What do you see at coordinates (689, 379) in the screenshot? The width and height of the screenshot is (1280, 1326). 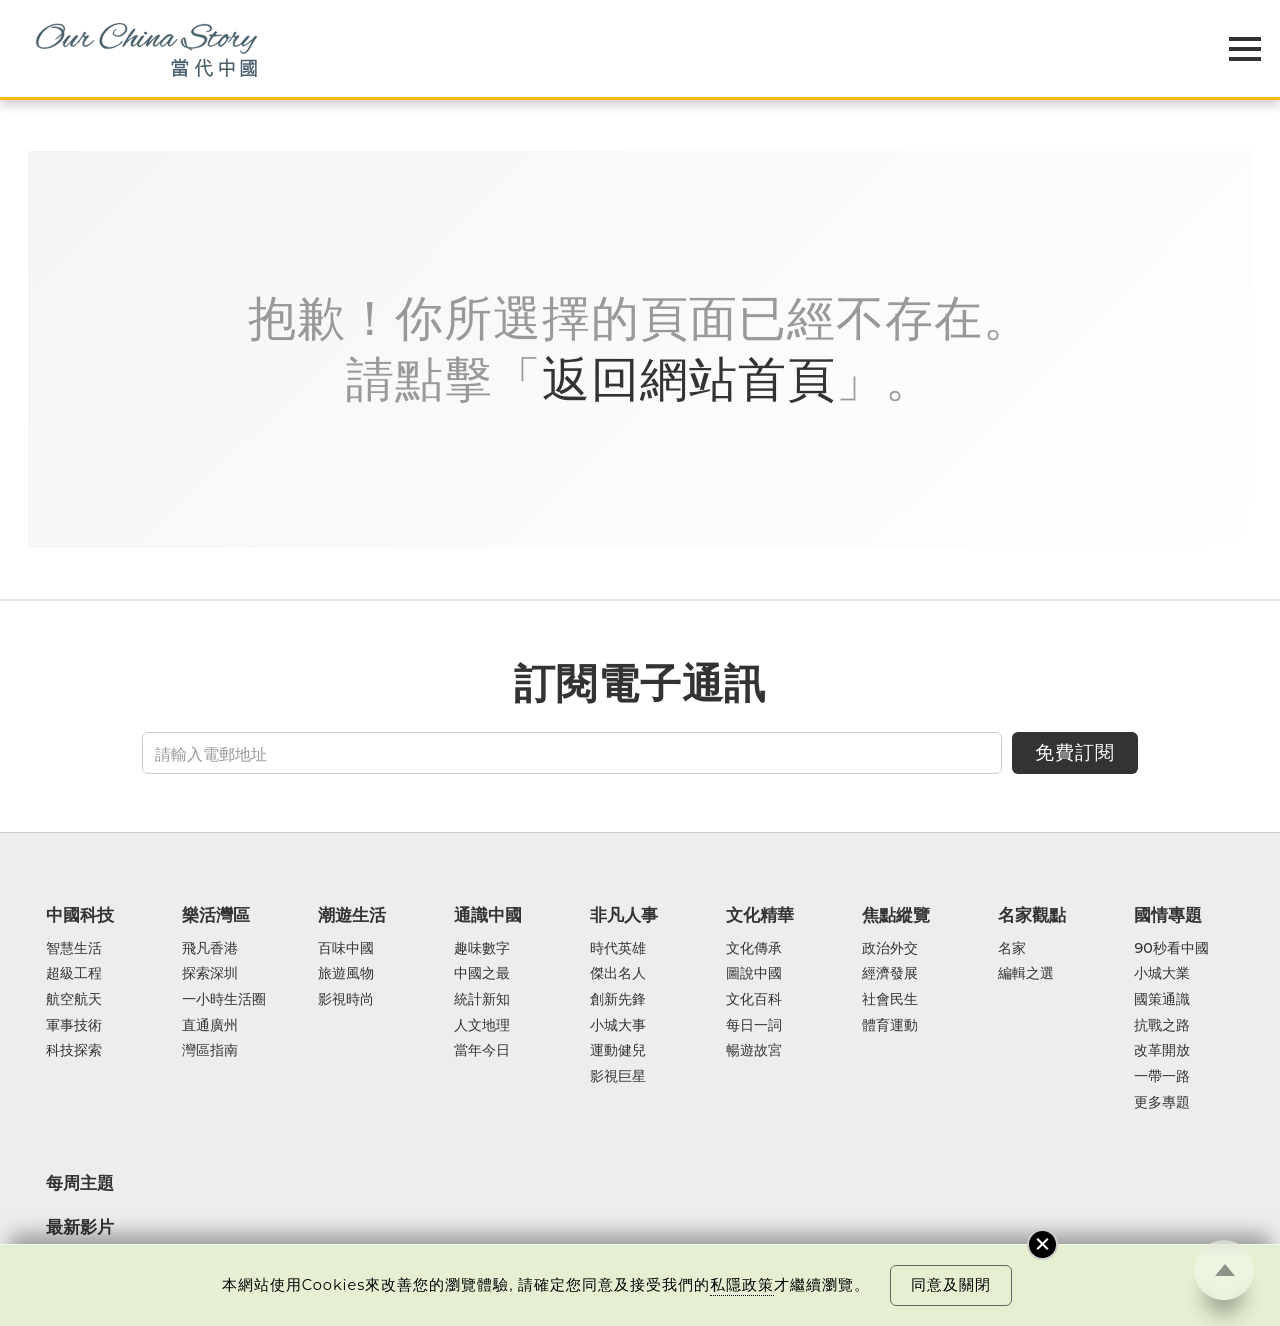 I see `返回網站首頁` at bounding box center [689, 379].